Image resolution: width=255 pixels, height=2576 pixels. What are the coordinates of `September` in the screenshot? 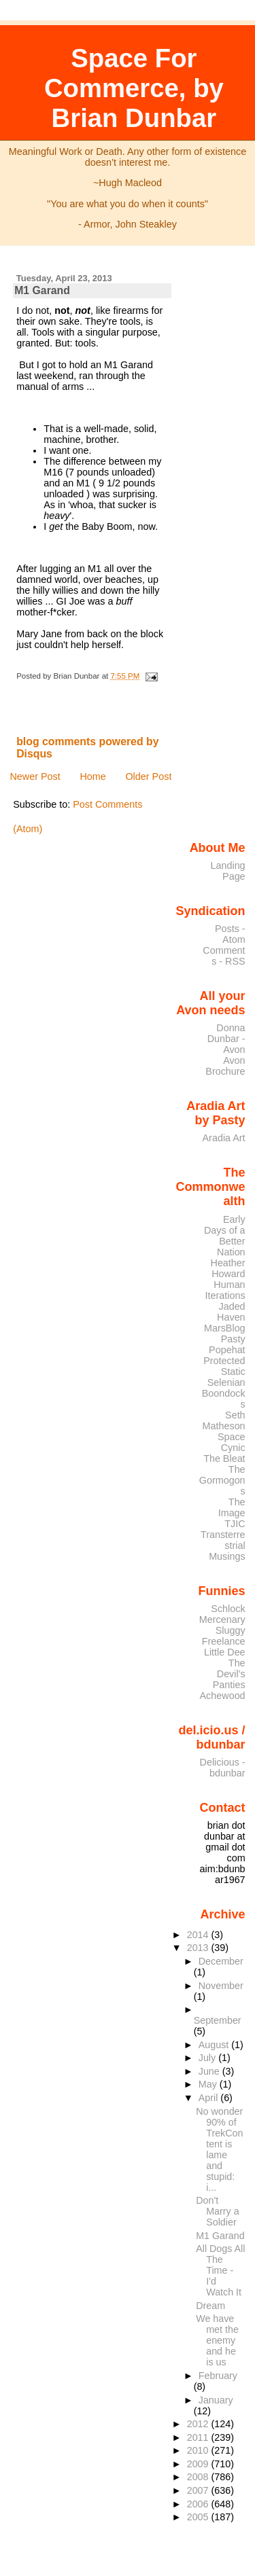 It's located at (217, 2020).